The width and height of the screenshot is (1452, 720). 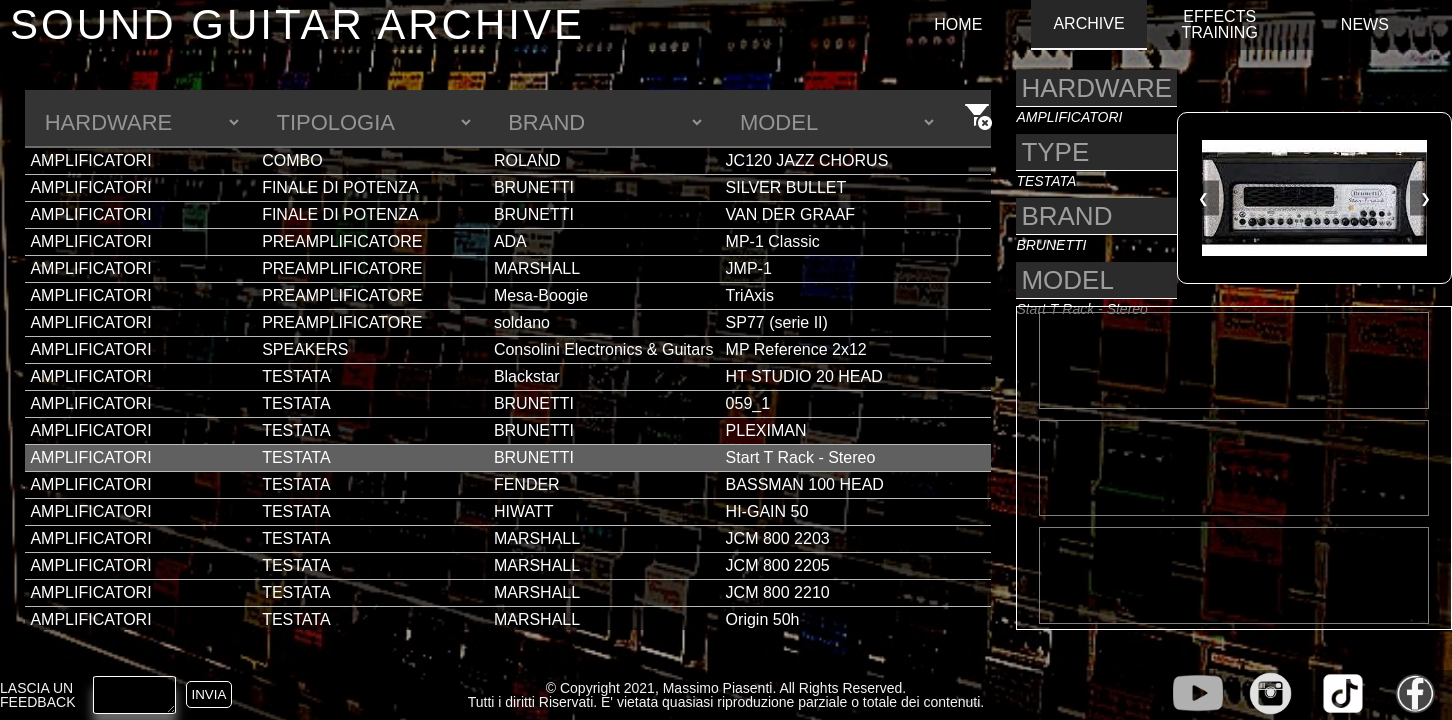 I want to click on HIWATT, so click(x=524, y=511).